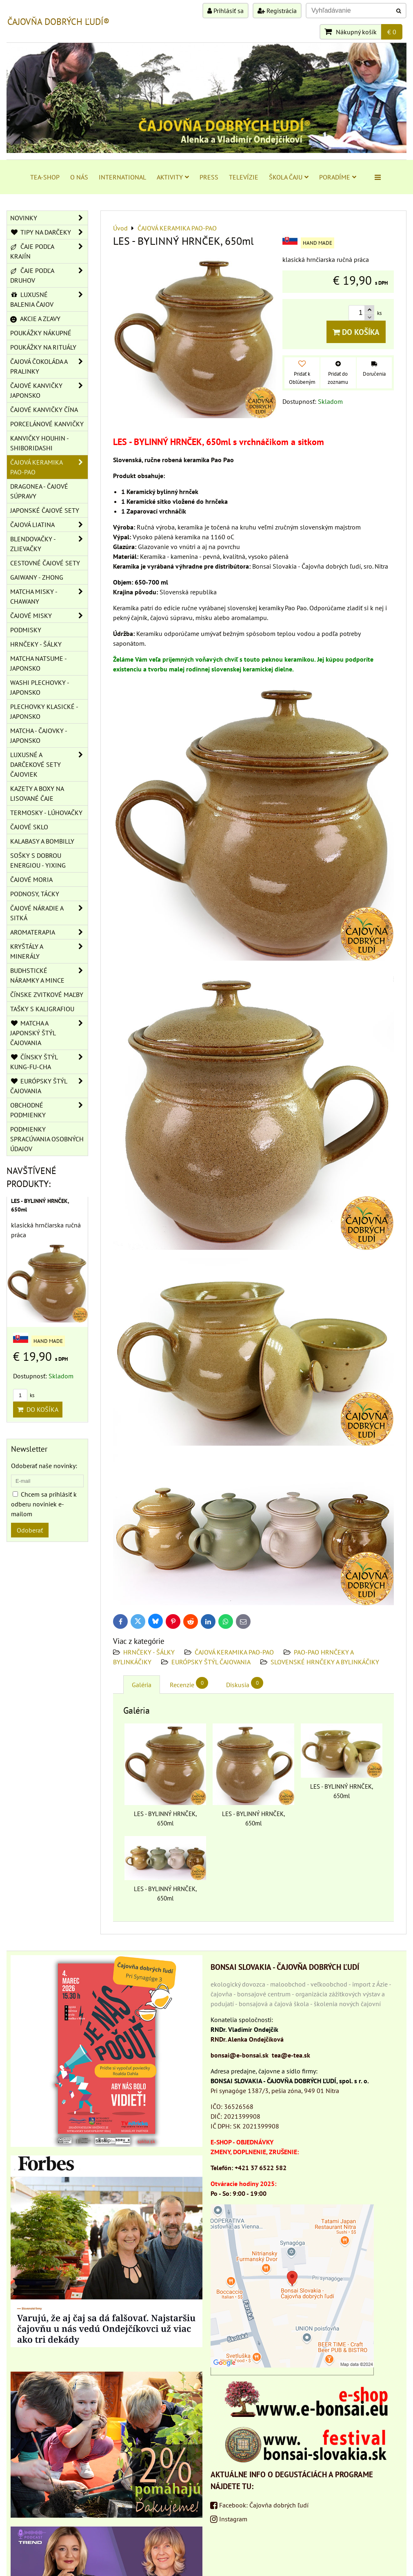 This screenshot has width=413, height=2576. What do you see at coordinates (49, 975) in the screenshot?
I see `BUDHSTICKÉ NÁRAMKY A MINCE` at bounding box center [49, 975].